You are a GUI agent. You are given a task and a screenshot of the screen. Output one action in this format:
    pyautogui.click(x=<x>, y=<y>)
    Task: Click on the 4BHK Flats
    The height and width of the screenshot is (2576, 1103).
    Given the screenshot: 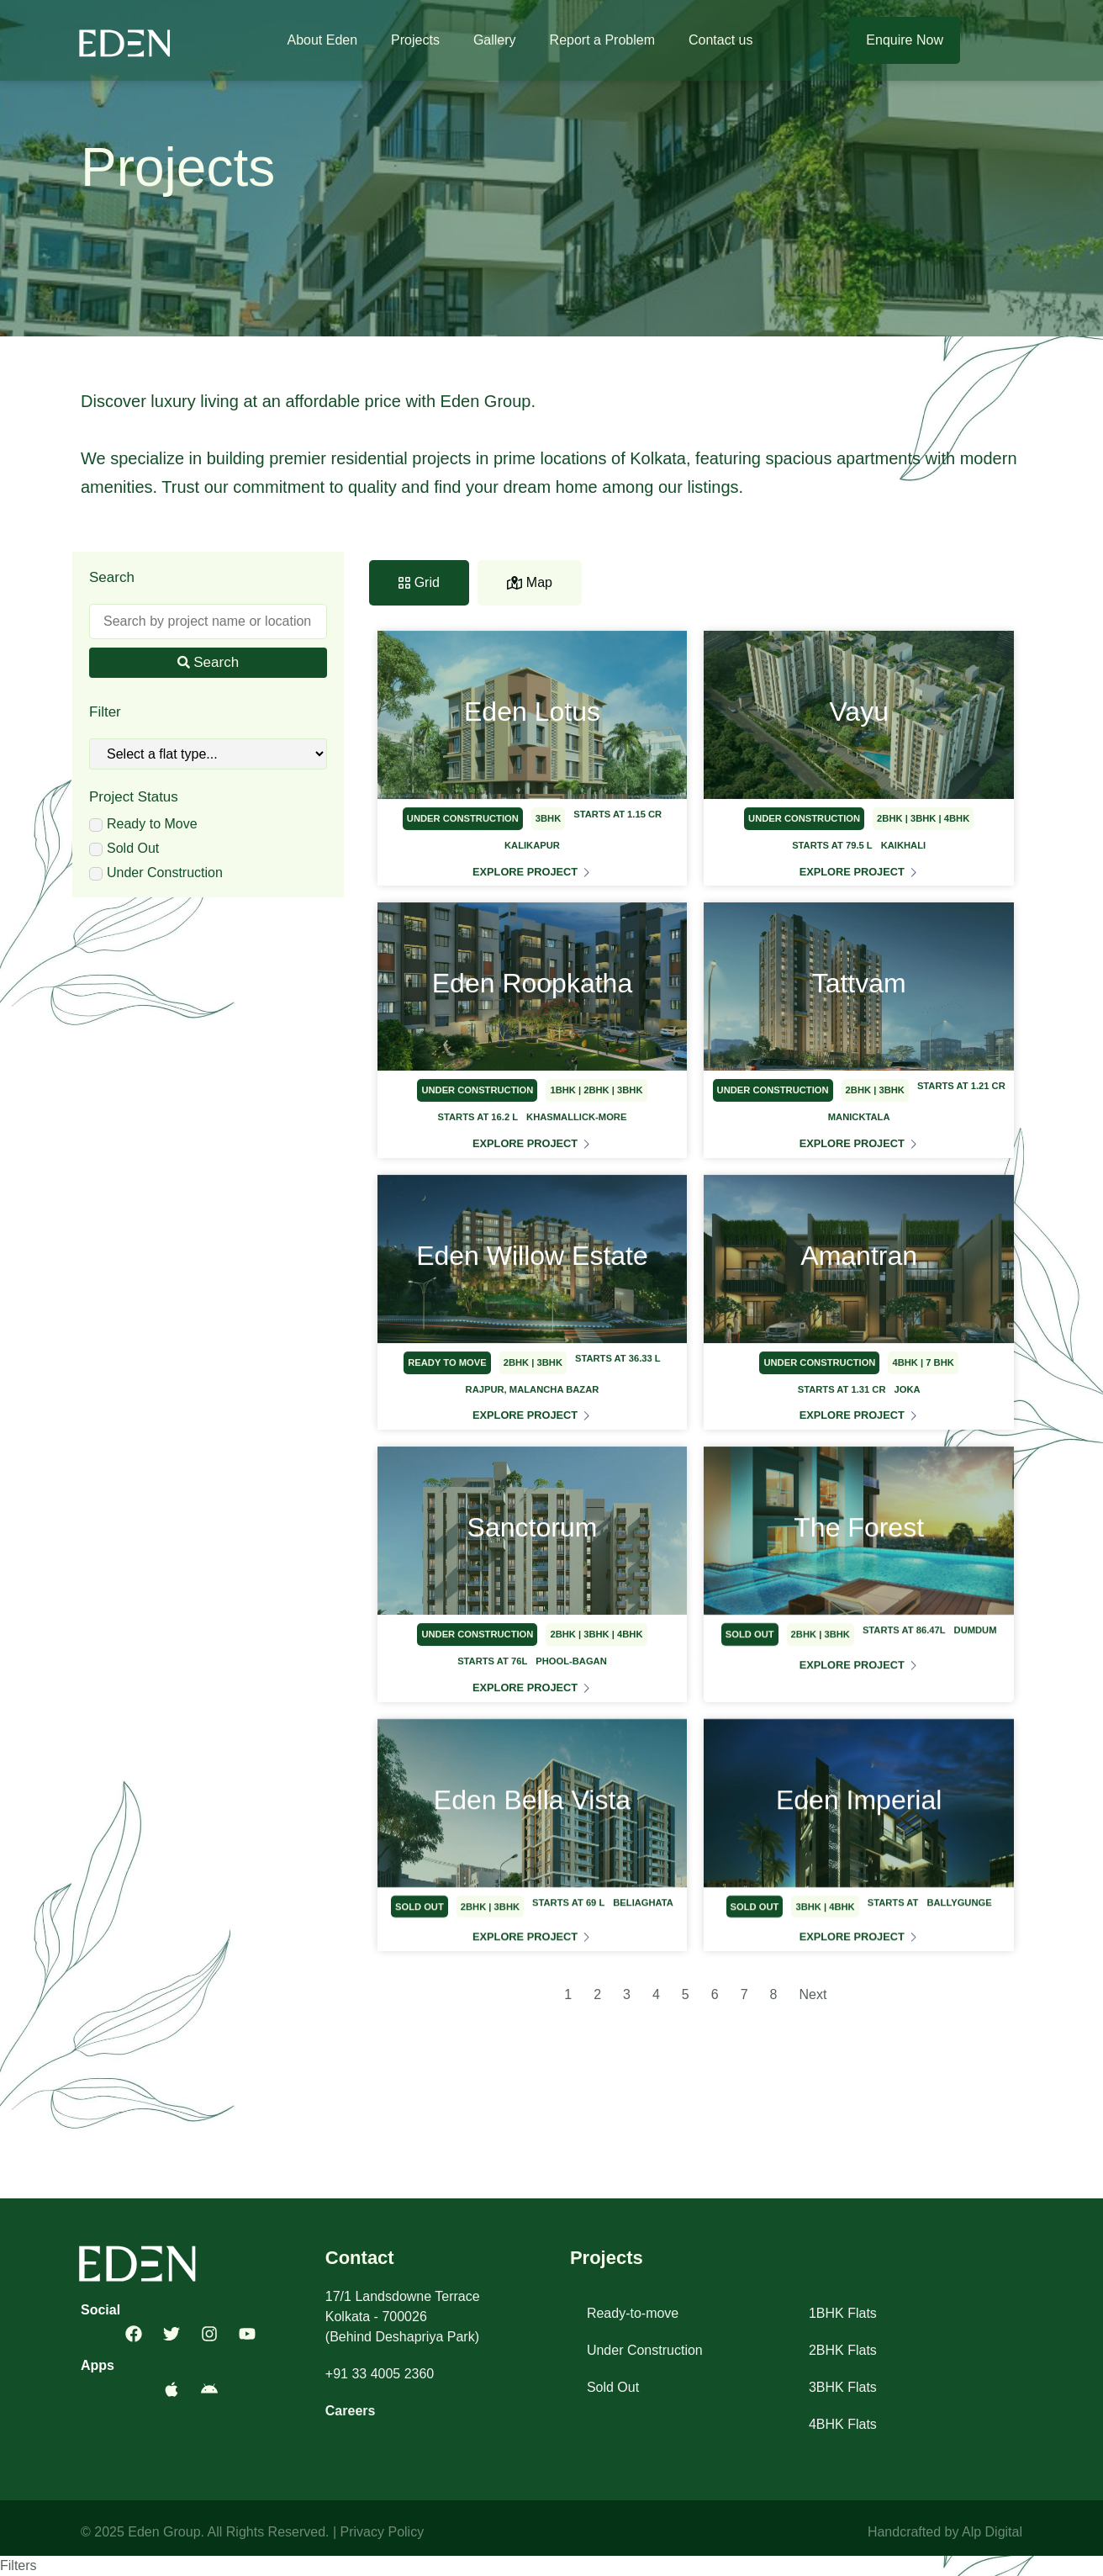 What is the action you would take?
    pyautogui.click(x=843, y=2424)
    